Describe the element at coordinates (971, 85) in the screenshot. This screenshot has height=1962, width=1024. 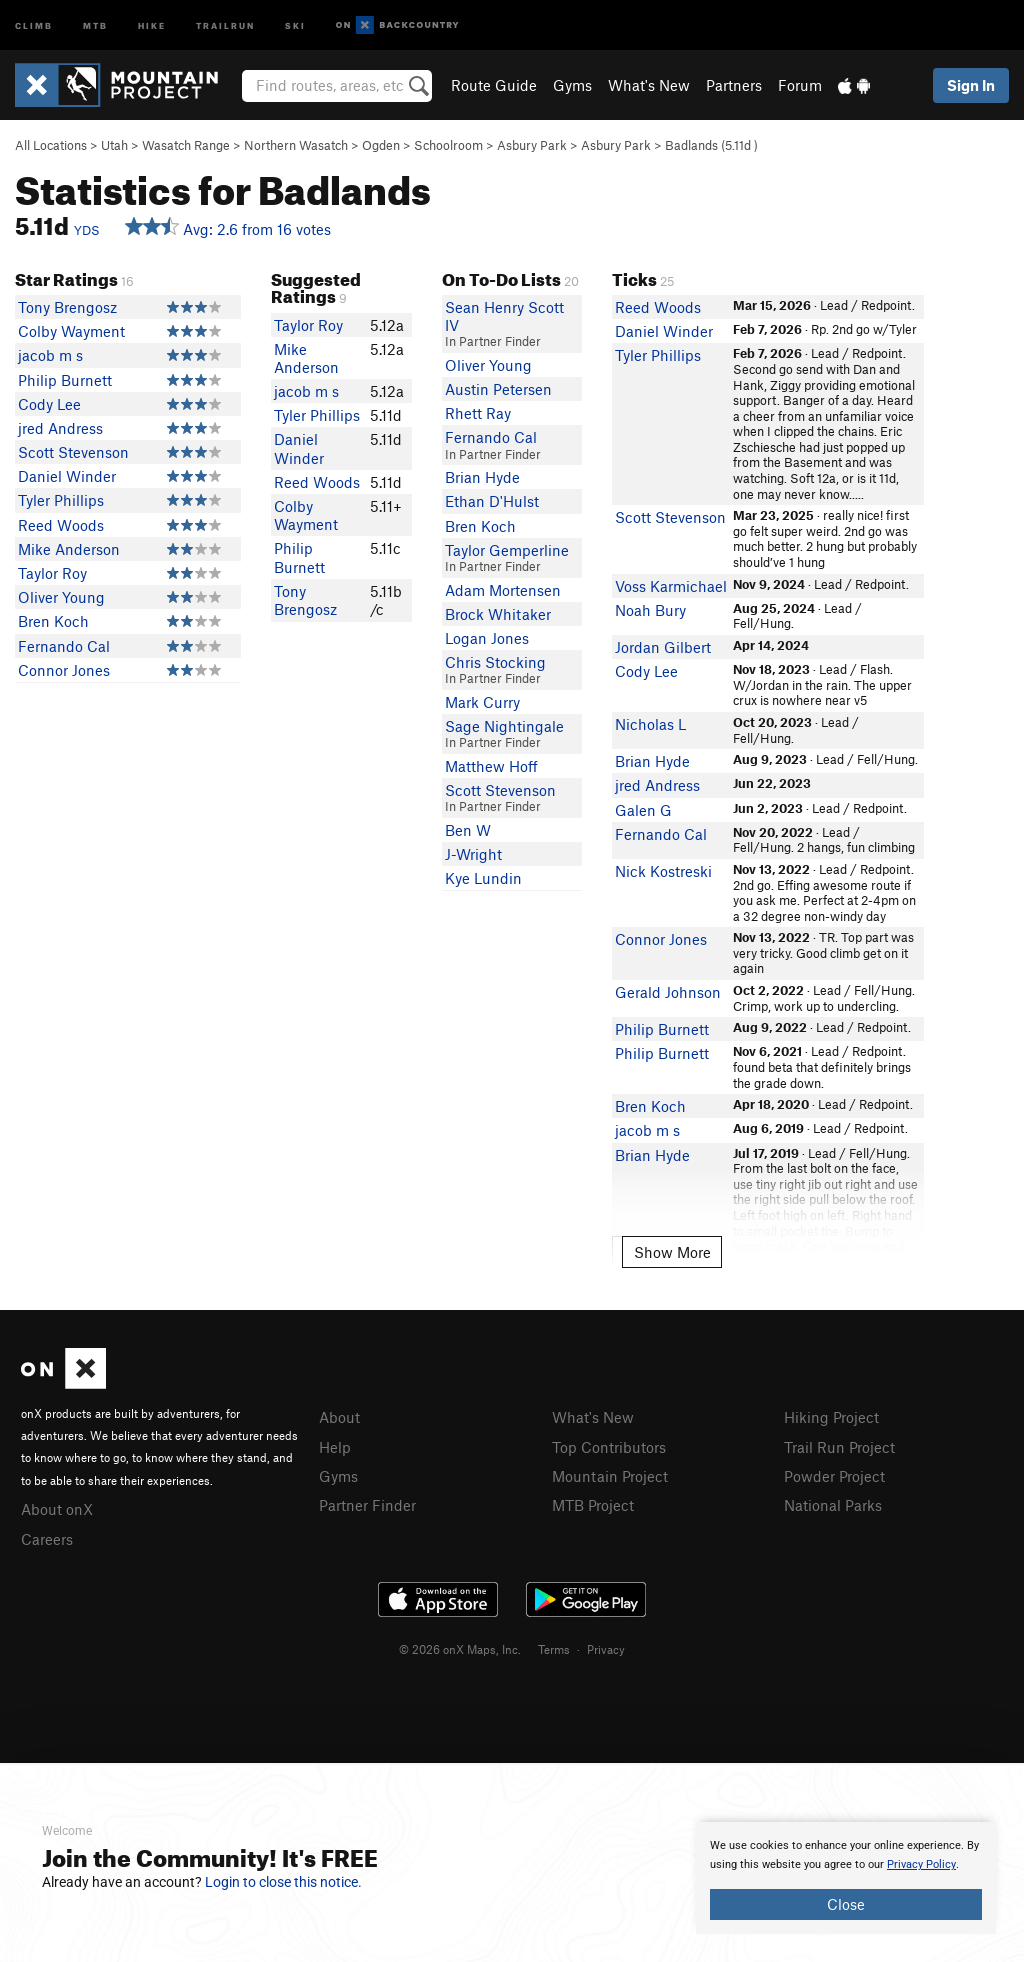
I see `Sign In` at that location.